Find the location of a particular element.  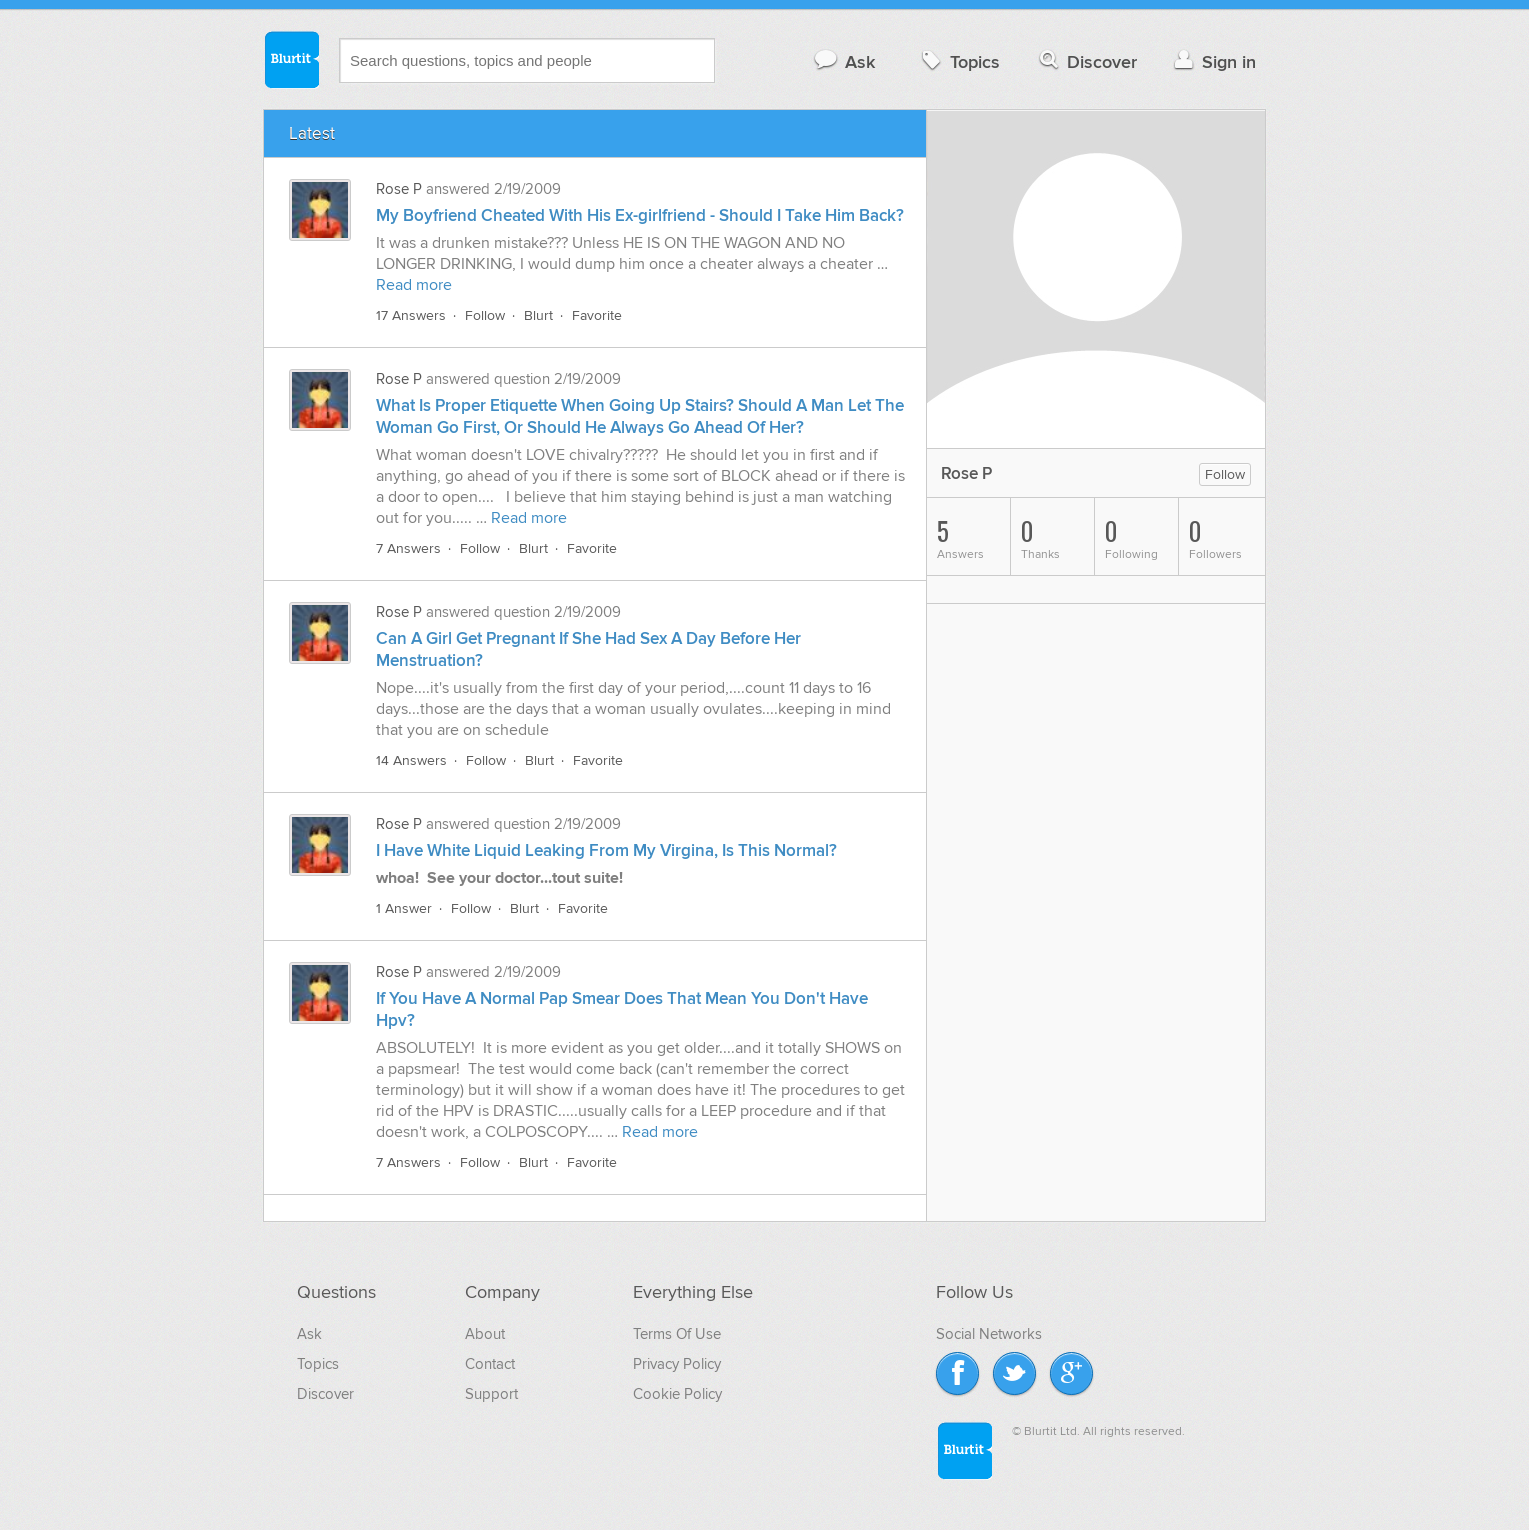

Support is located at coordinates (491, 1394).